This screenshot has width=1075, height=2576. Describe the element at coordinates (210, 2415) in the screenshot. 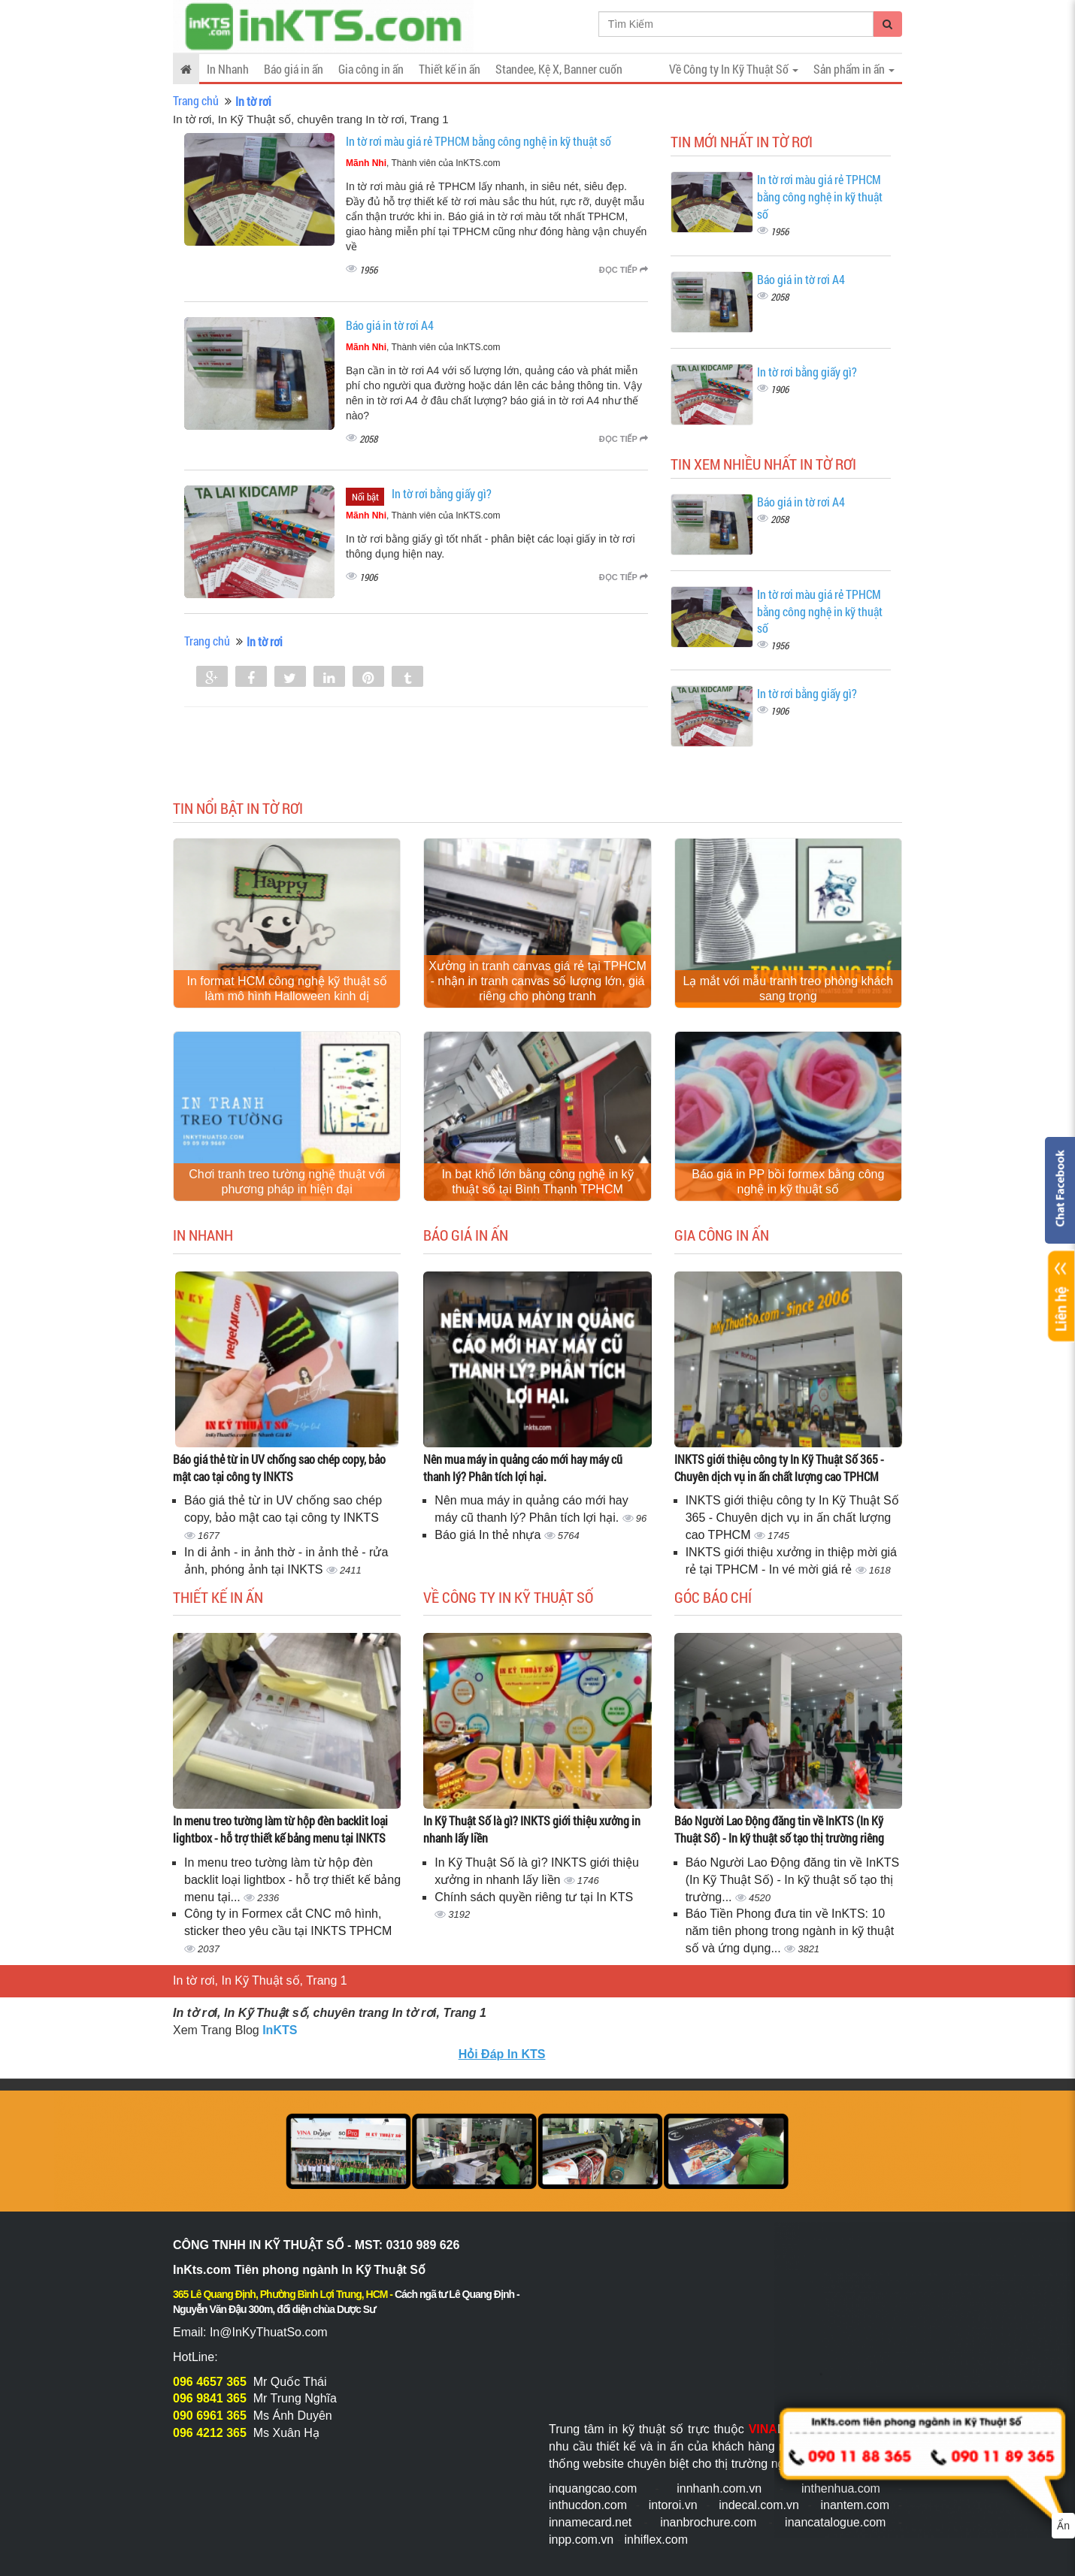

I see `090 6961 365` at that location.